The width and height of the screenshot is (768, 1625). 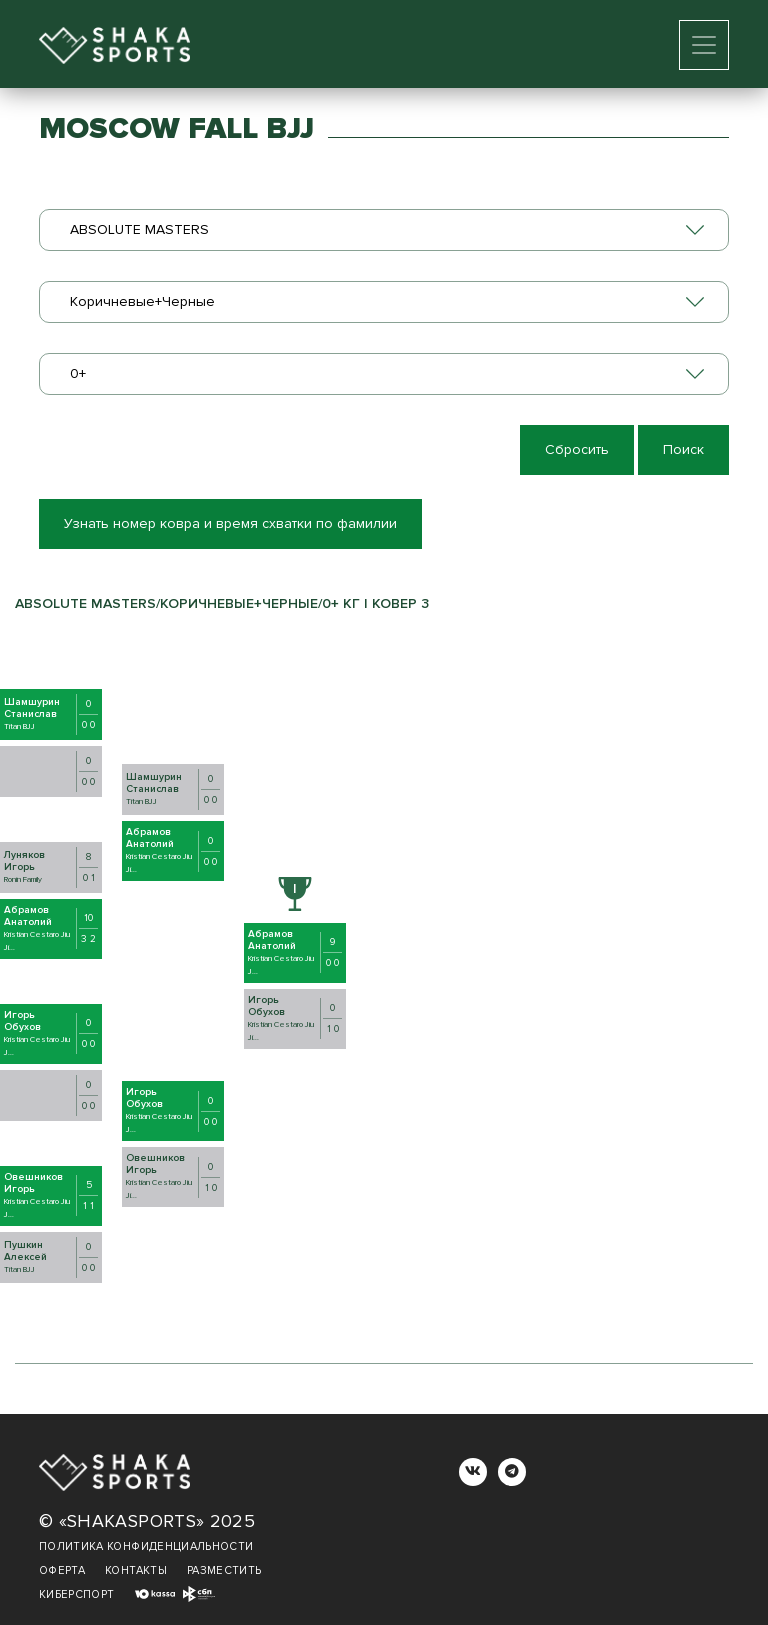 What do you see at coordinates (224, 1570) in the screenshot?
I see `Разместить` at bounding box center [224, 1570].